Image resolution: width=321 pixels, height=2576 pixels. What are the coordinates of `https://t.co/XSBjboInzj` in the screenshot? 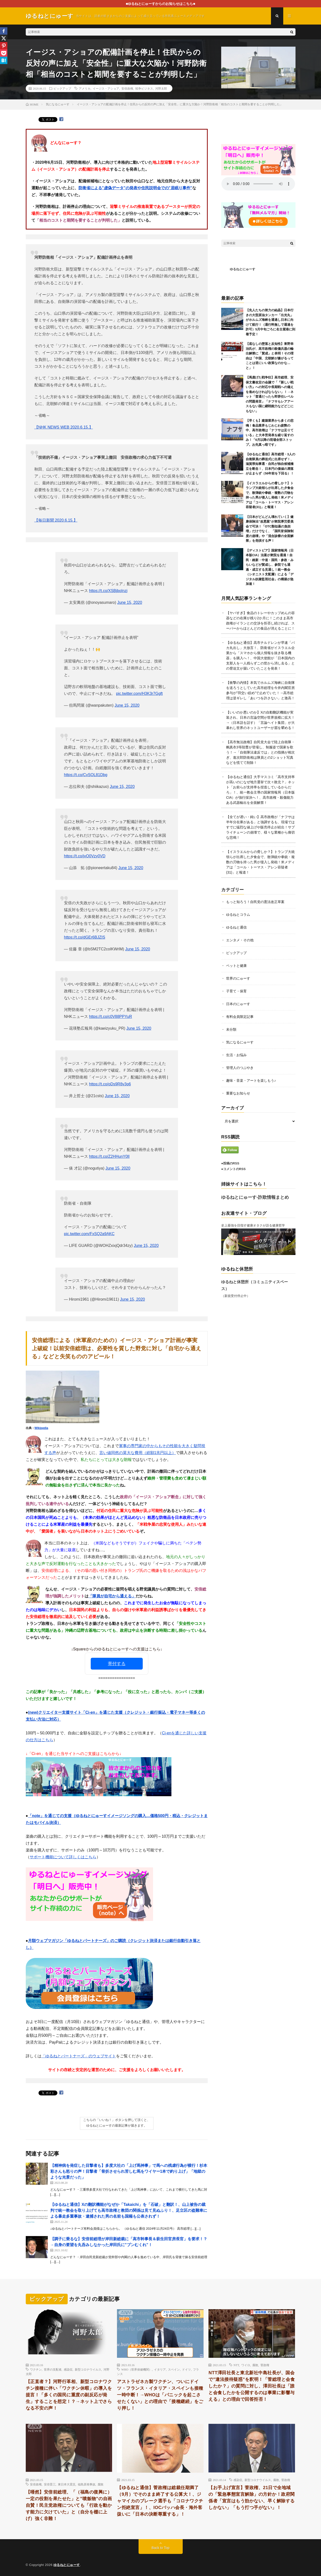 It's located at (108, 591).